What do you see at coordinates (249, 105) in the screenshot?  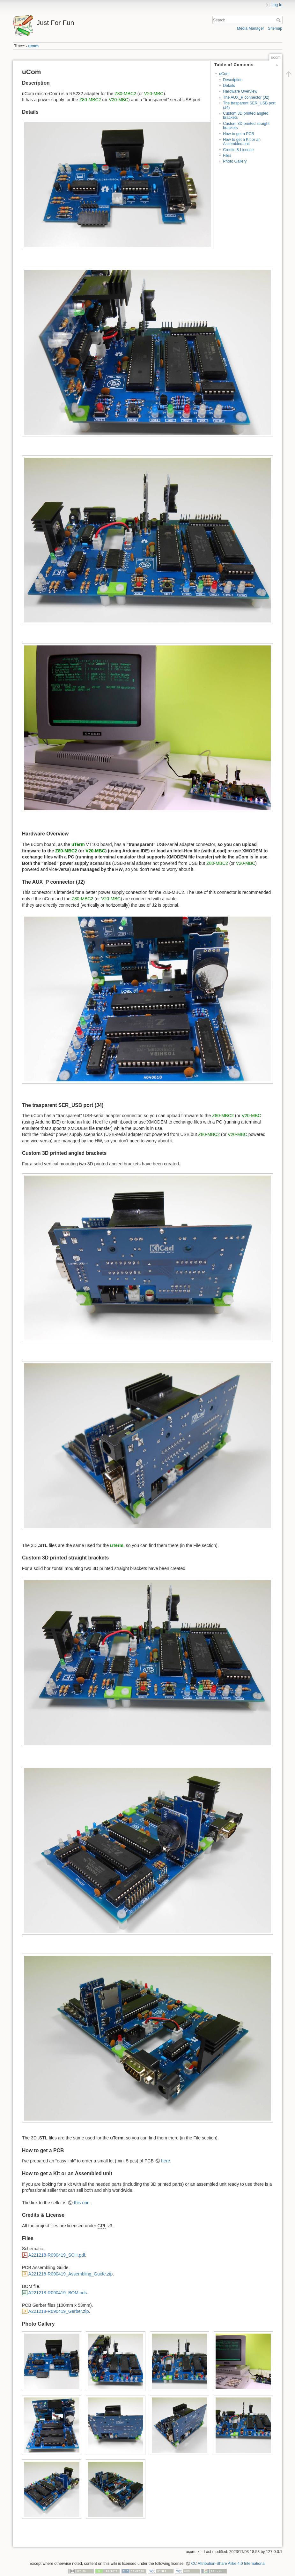 I see `The trasparent SER_USB port (J4)` at bounding box center [249, 105].